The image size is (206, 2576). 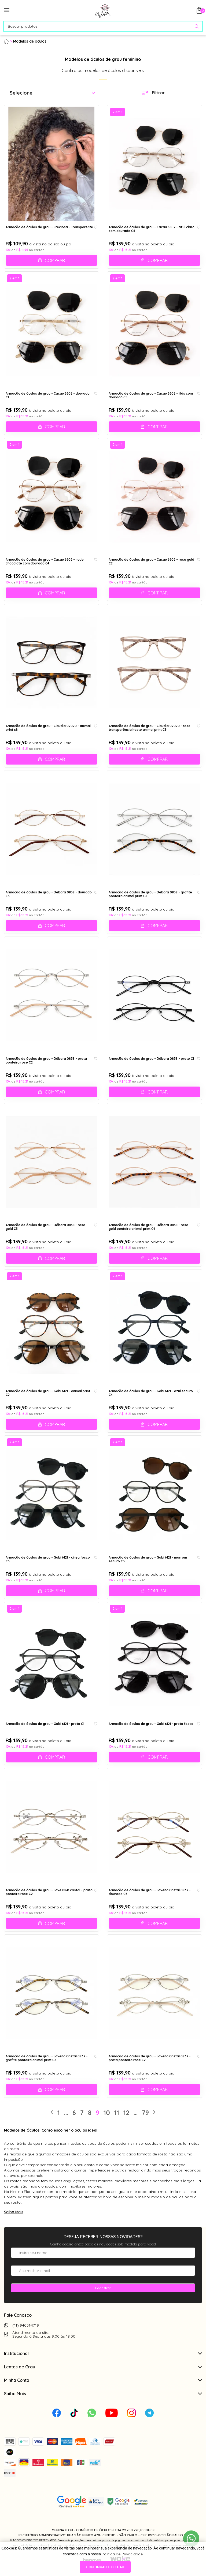 What do you see at coordinates (158, 92) in the screenshot?
I see `Filtrar` at bounding box center [158, 92].